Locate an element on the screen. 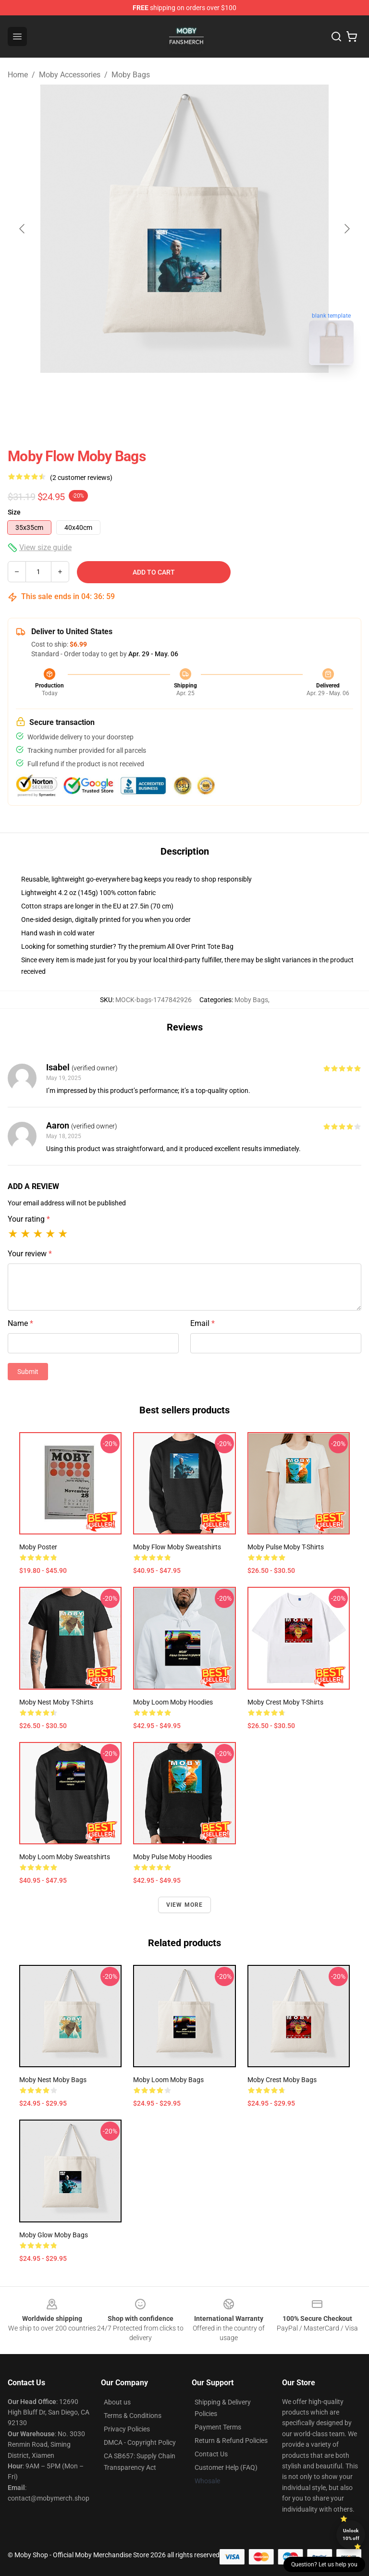  Home is located at coordinates (18, 74).